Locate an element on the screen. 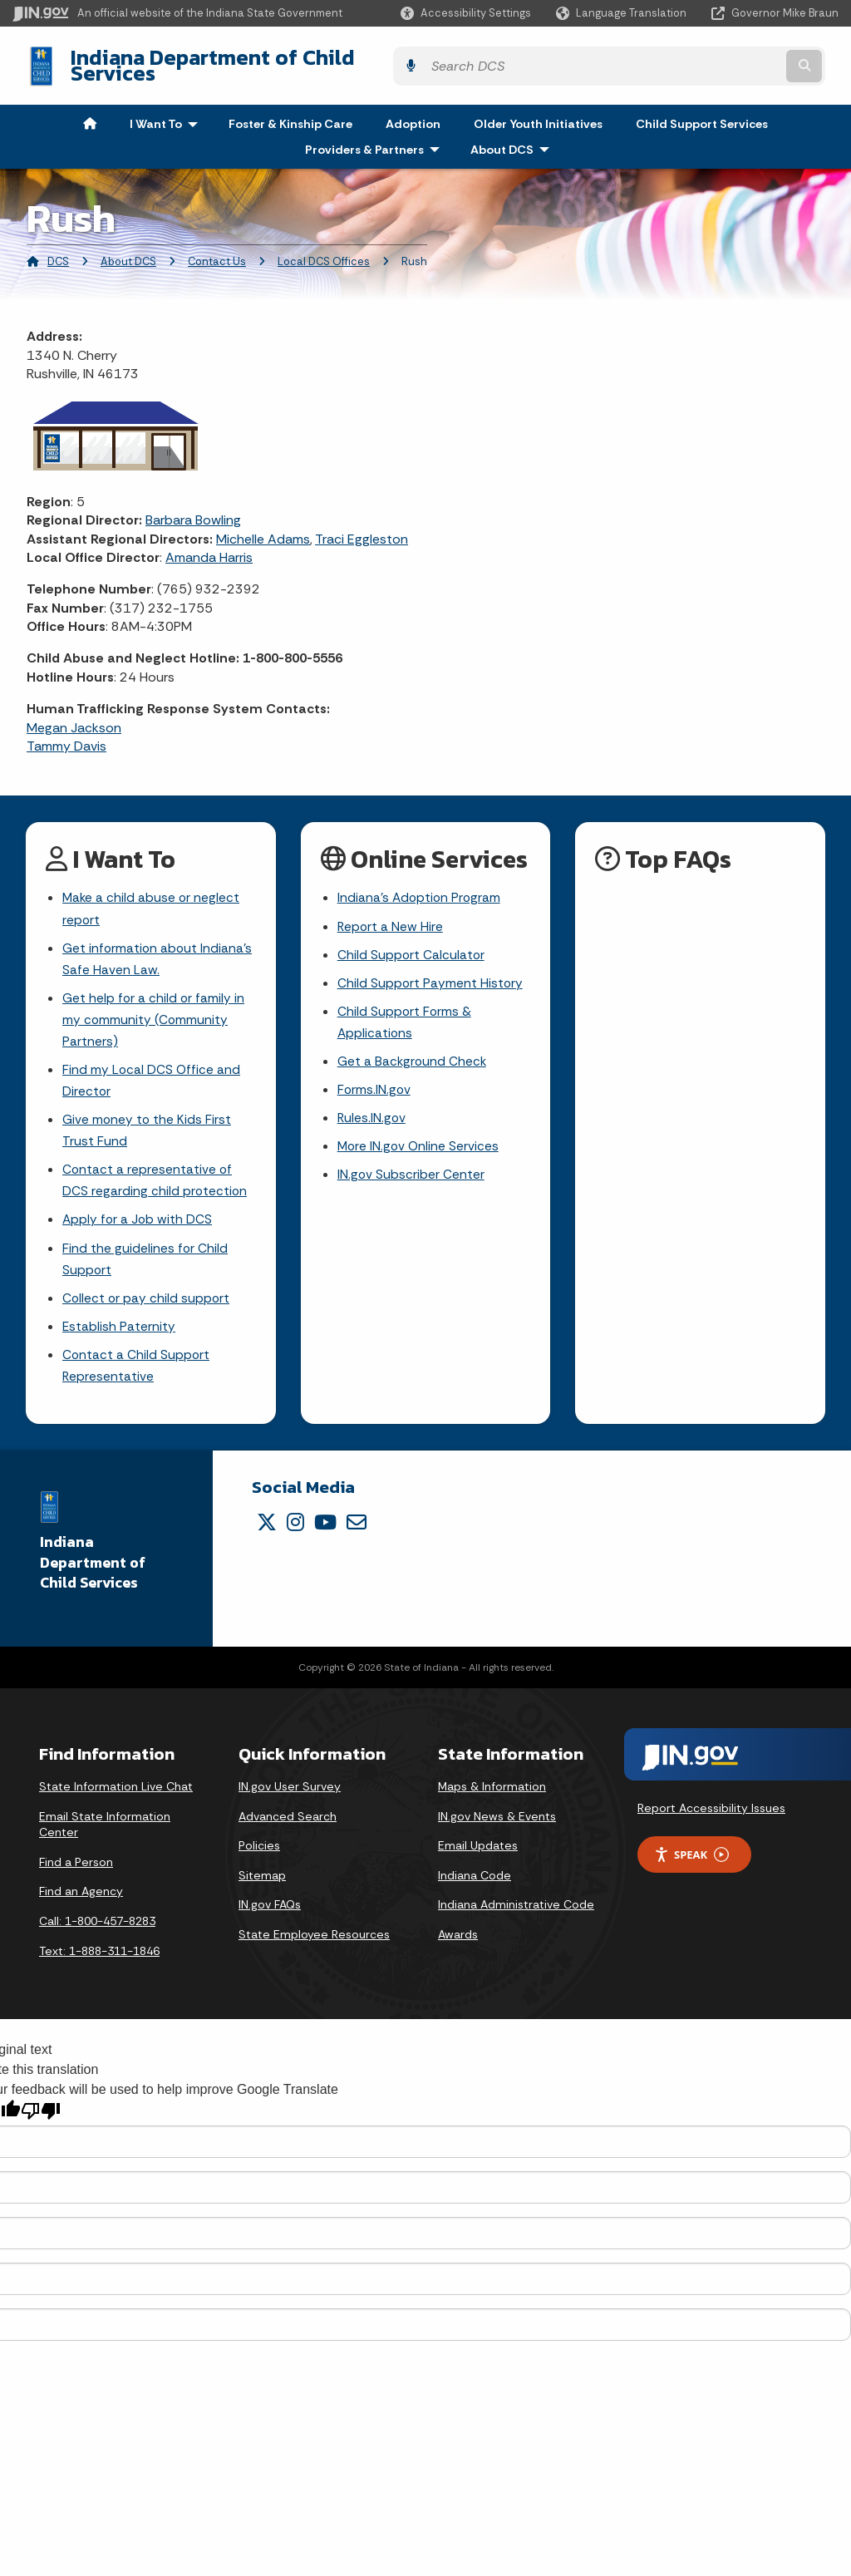 The image size is (851, 2576). Collect or pay child support is located at coordinates (147, 1300).